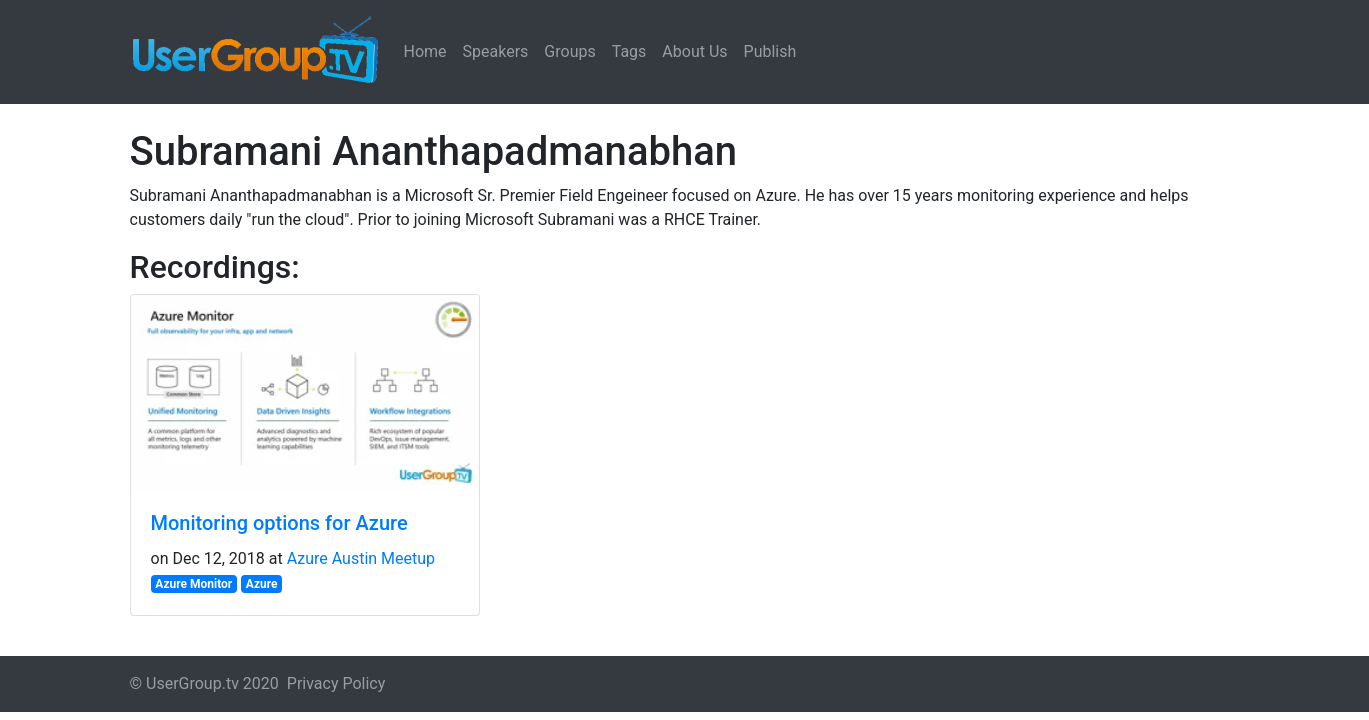 The image size is (1369, 720). What do you see at coordinates (425, 51) in the screenshot?
I see `Home` at bounding box center [425, 51].